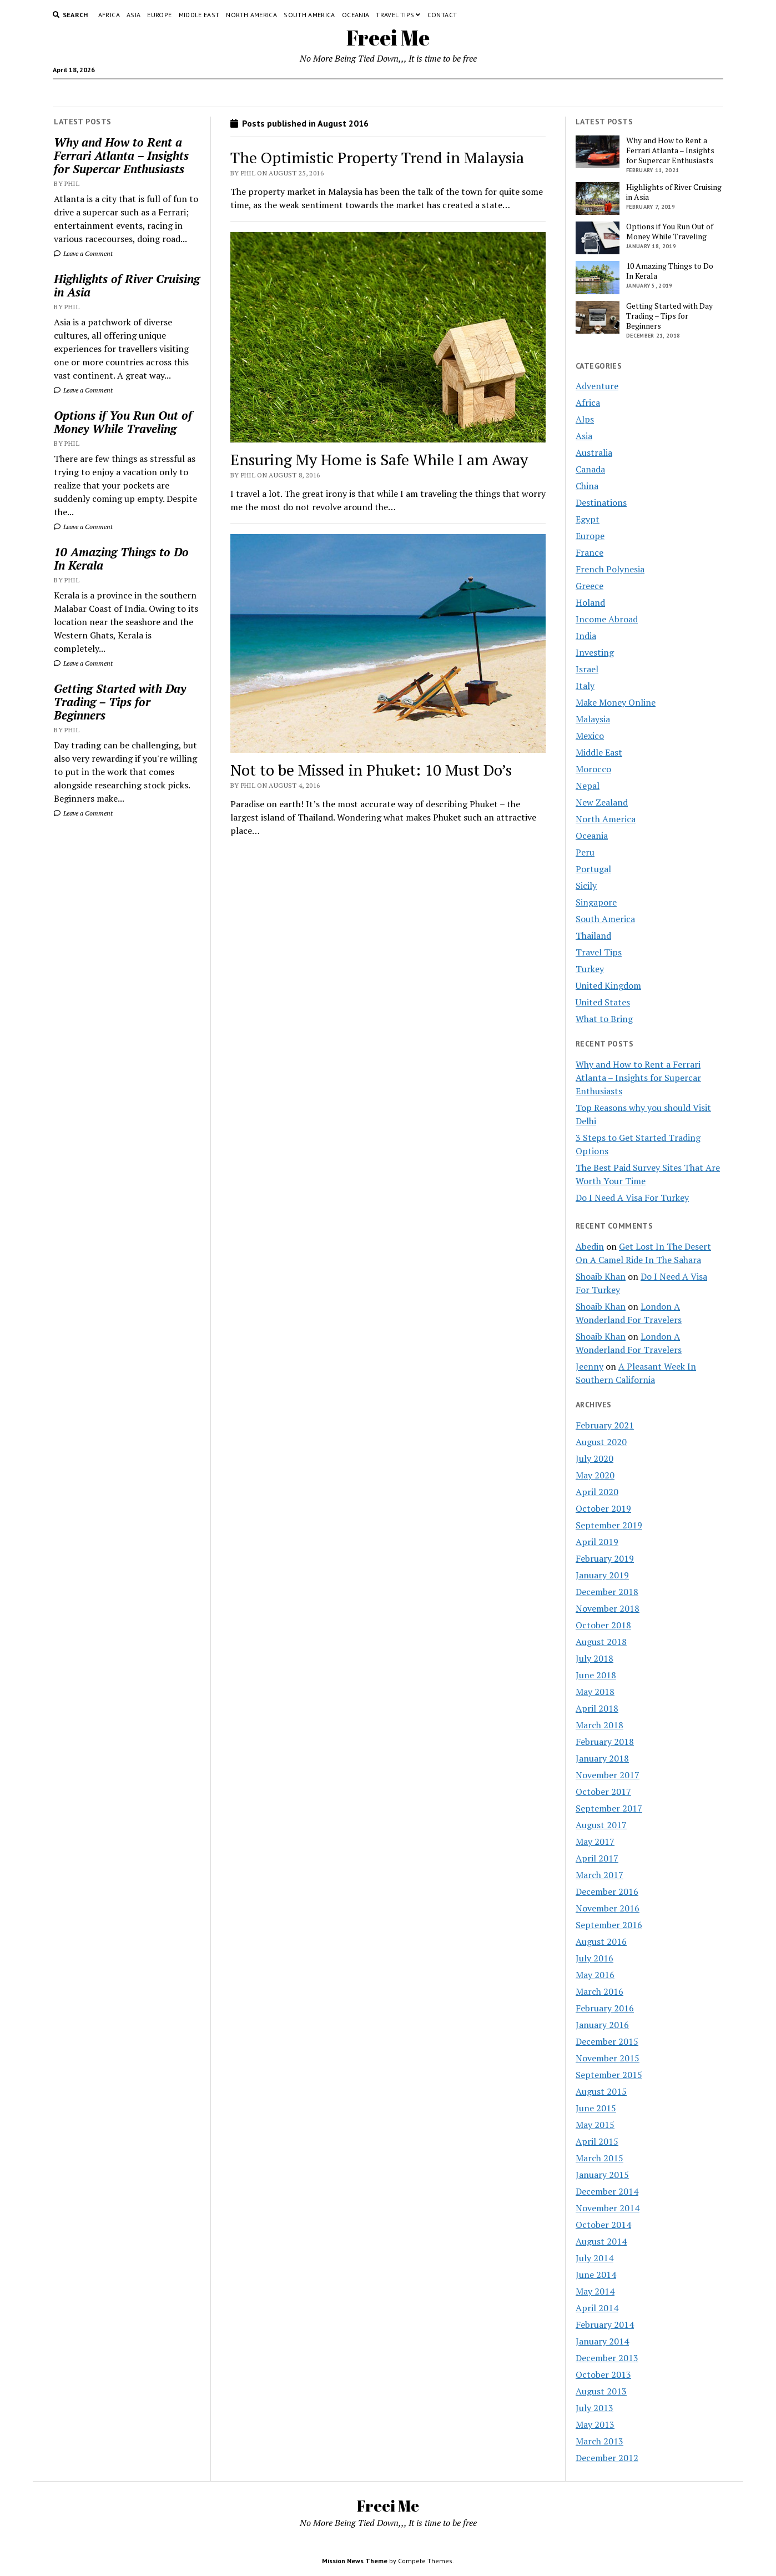  I want to click on August 2018, so click(601, 1642).